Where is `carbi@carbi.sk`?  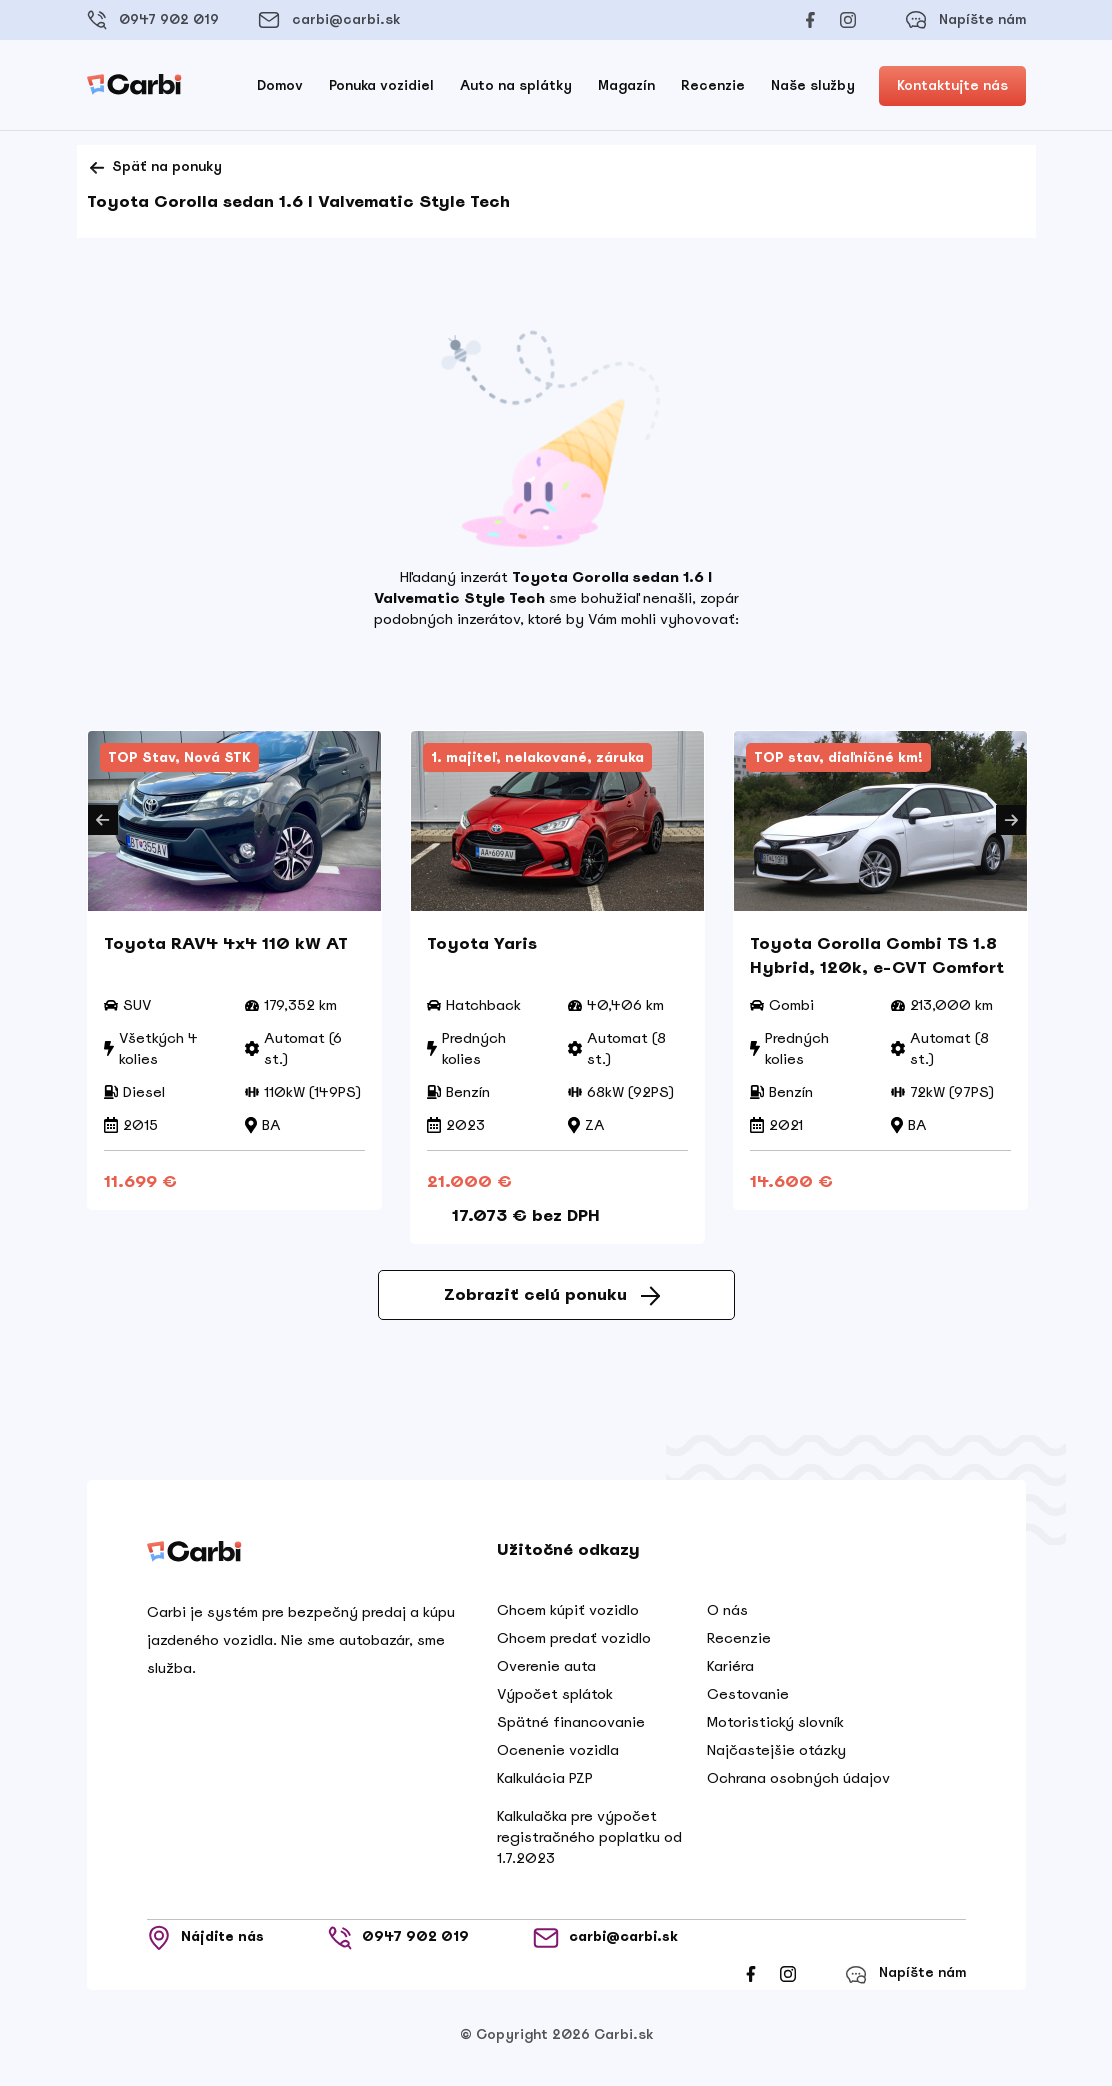
carbi@carbi.sk is located at coordinates (329, 20).